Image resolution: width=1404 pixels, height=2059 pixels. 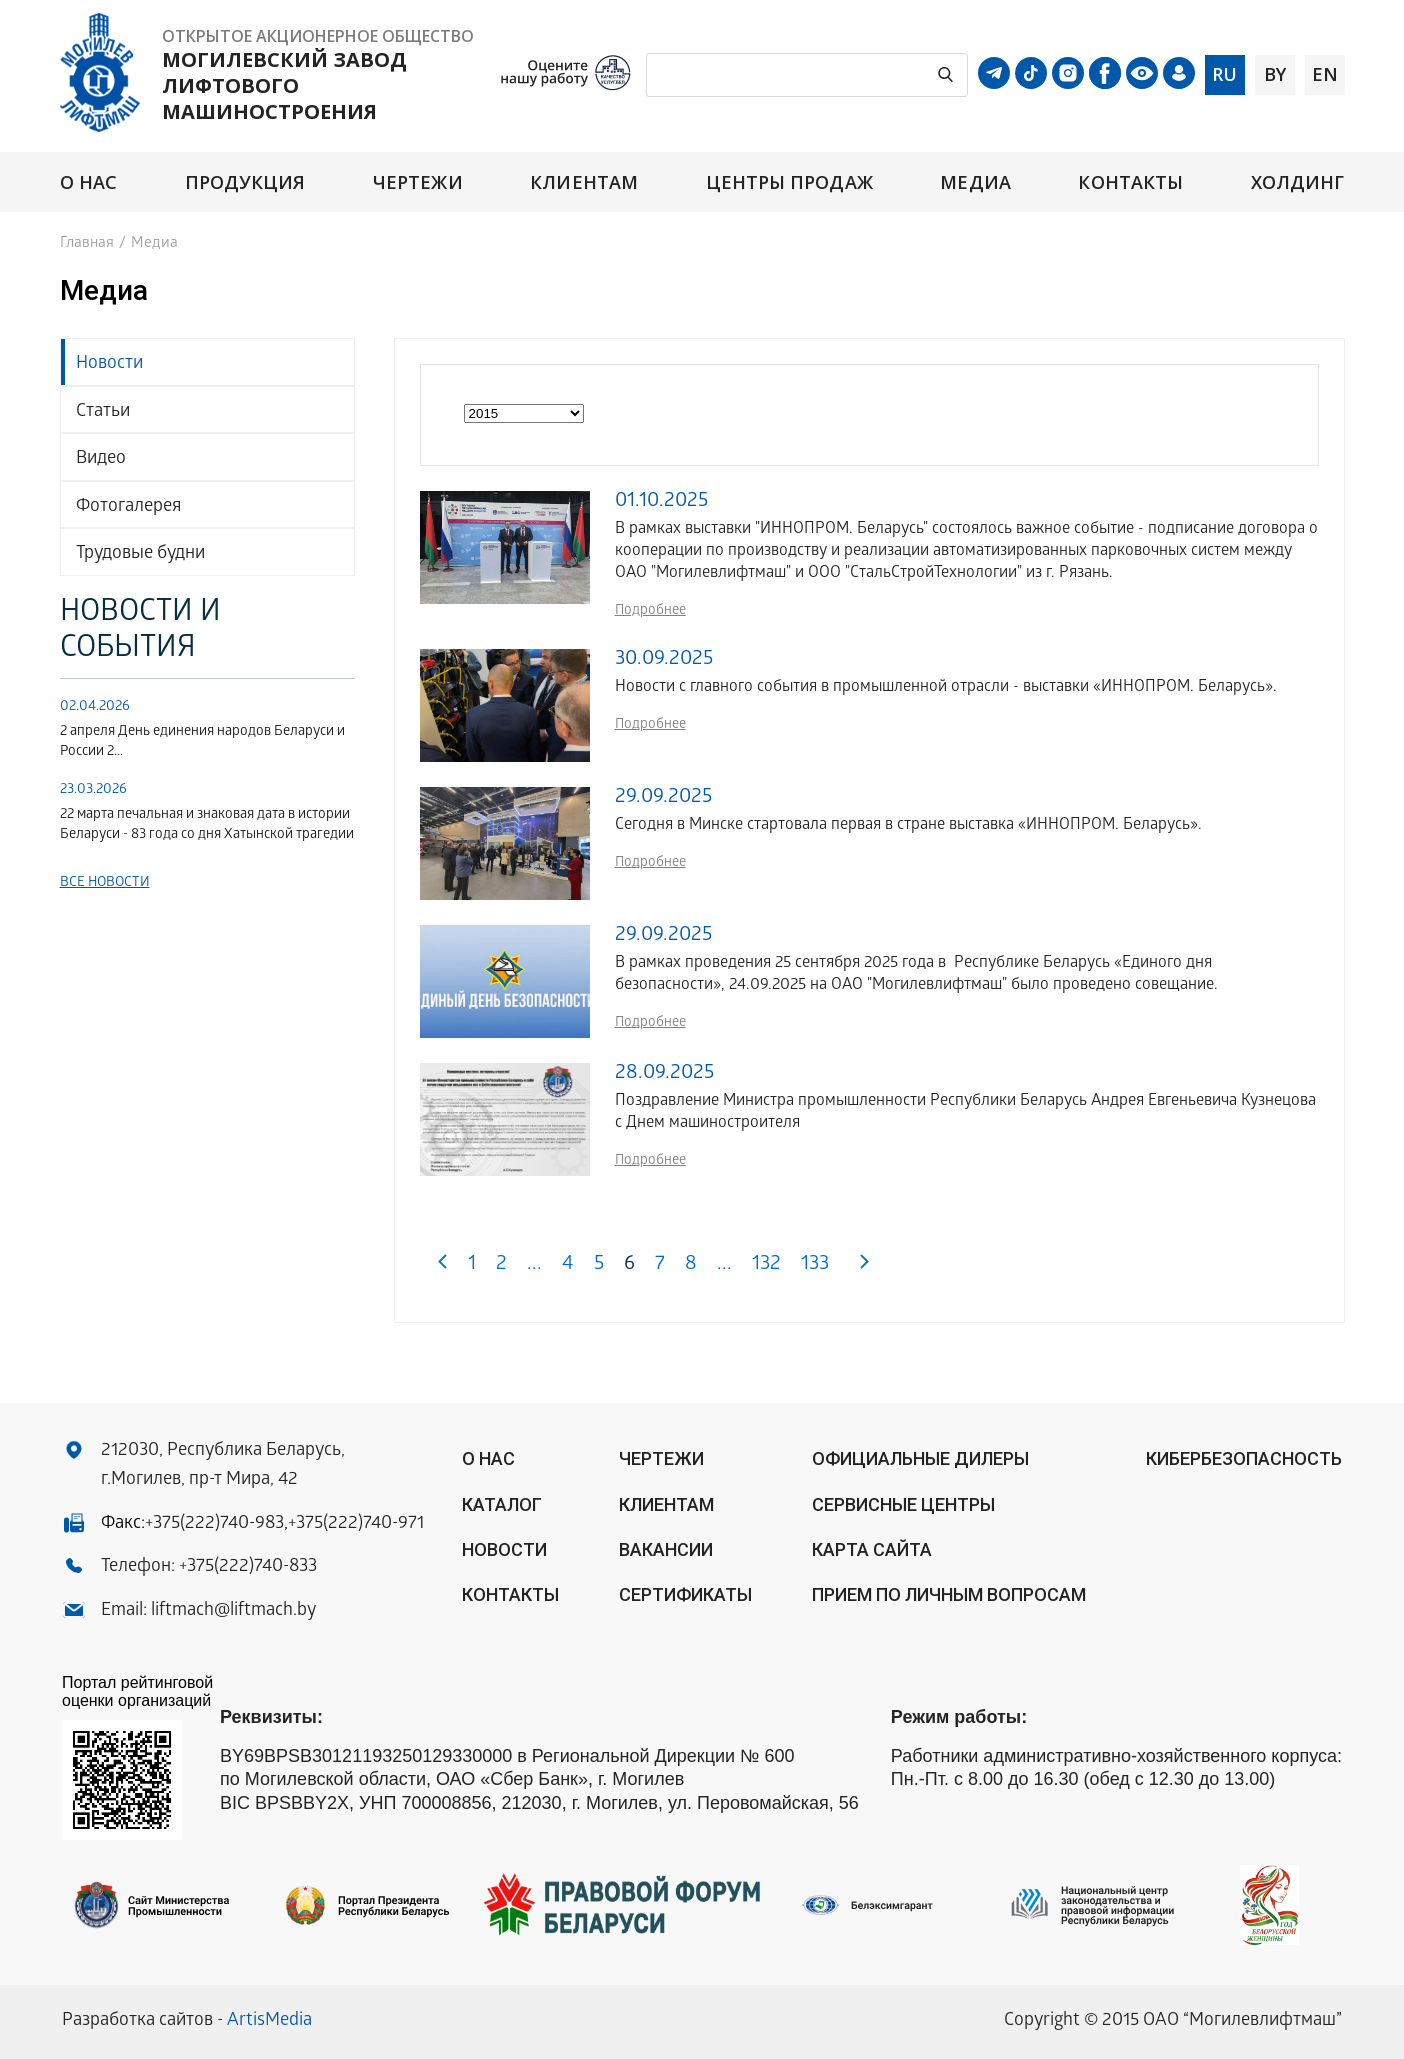 What do you see at coordinates (685, 1594) in the screenshot?
I see `Сертификаты` at bounding box center [685, 1594].